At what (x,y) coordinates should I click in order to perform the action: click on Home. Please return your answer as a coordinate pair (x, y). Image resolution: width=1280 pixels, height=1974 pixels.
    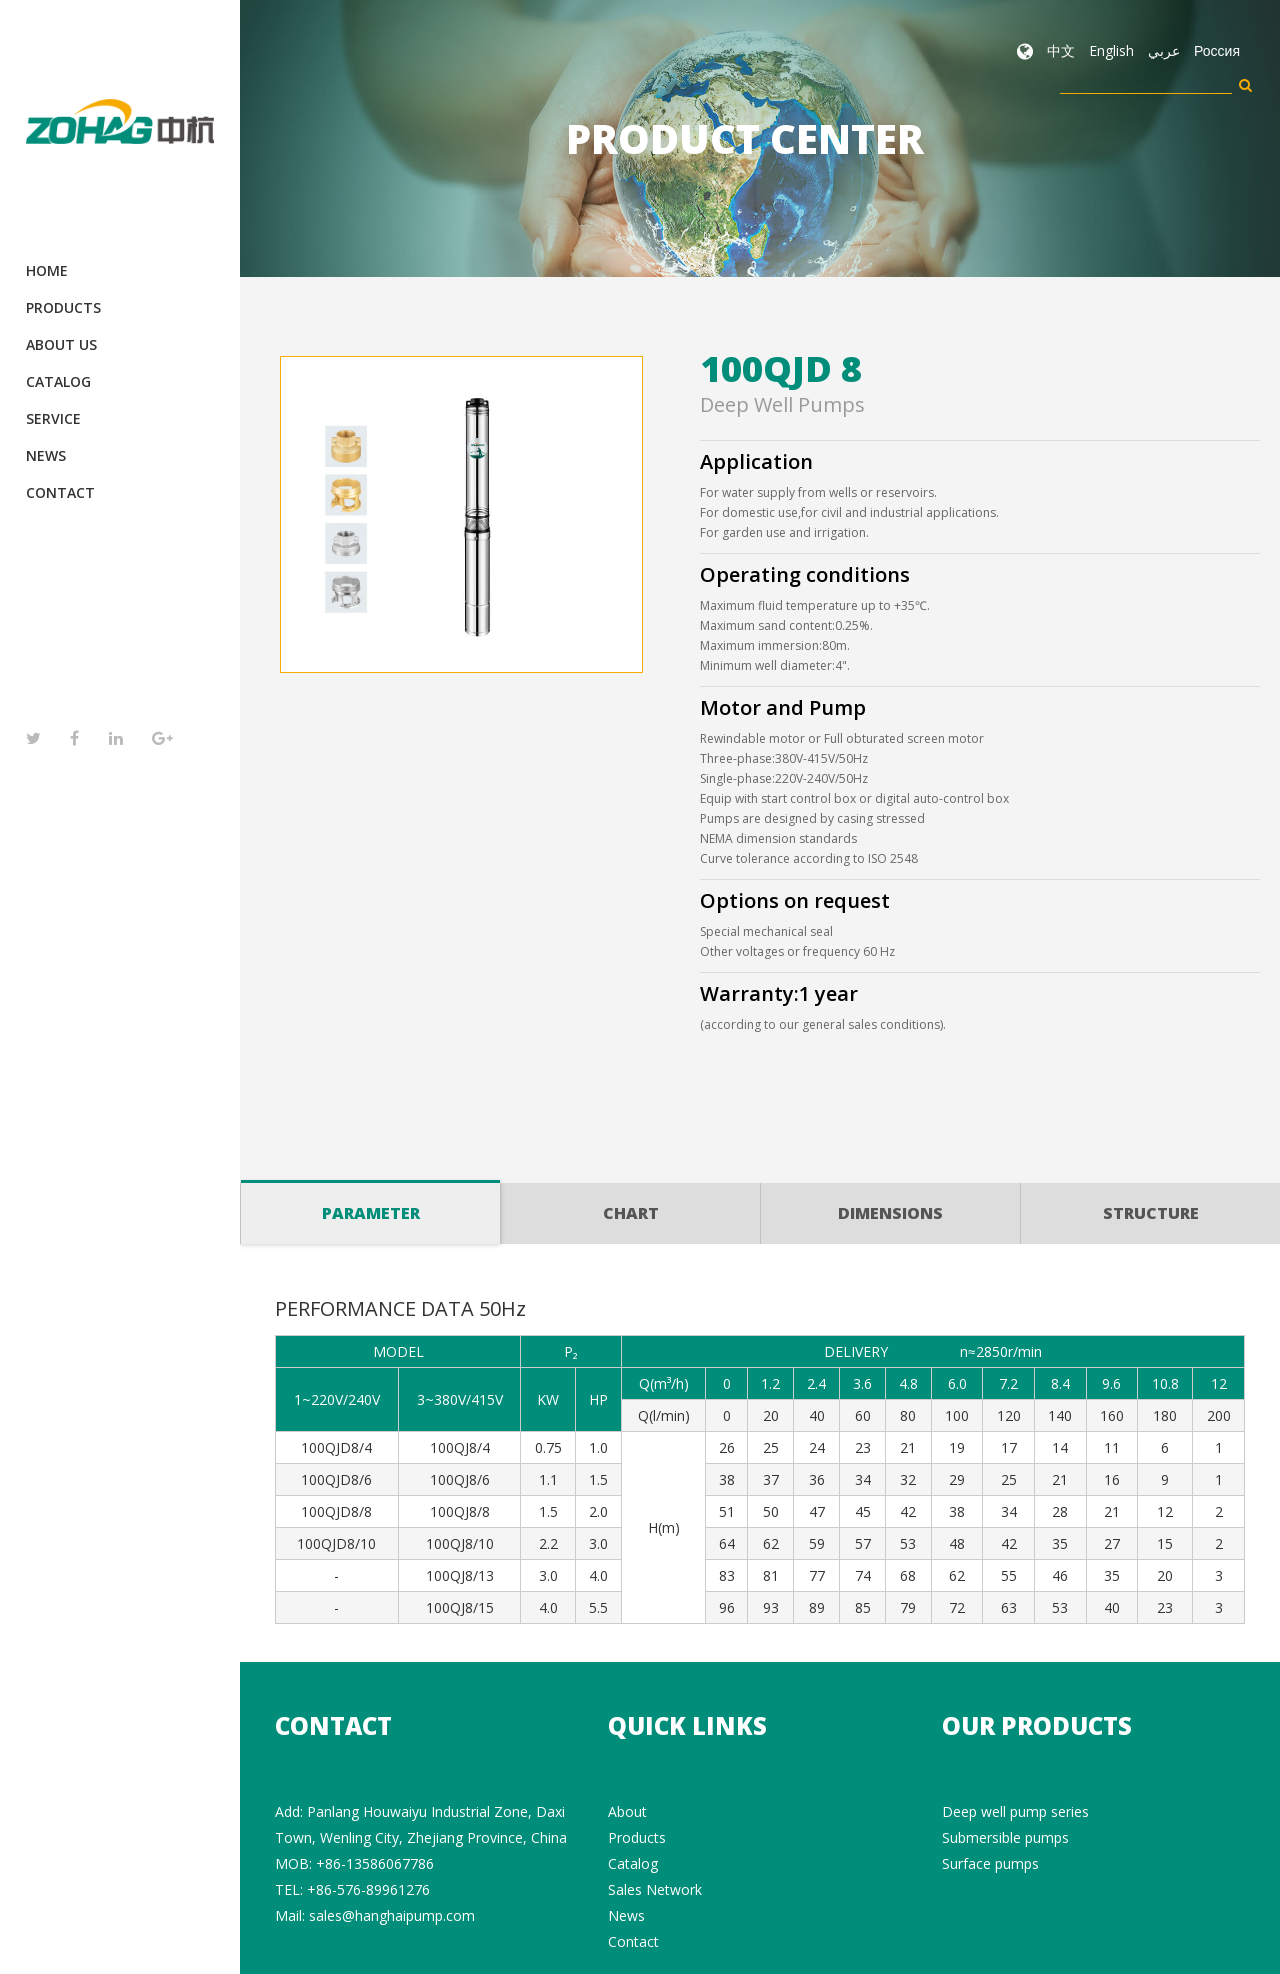
    Looking at the image, I should click on (47, 270).